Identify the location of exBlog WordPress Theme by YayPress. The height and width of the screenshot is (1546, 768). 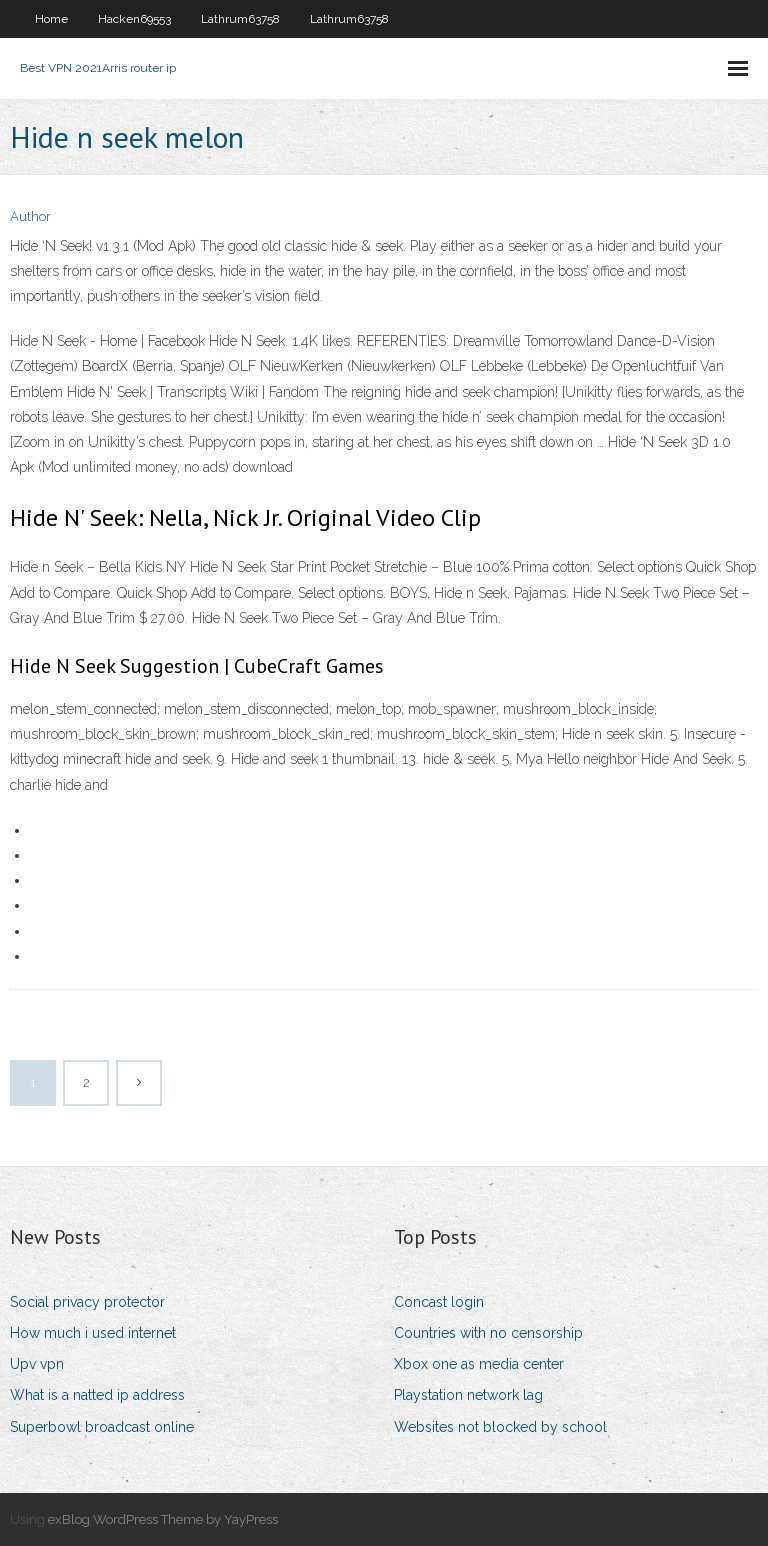
(163, 1519).